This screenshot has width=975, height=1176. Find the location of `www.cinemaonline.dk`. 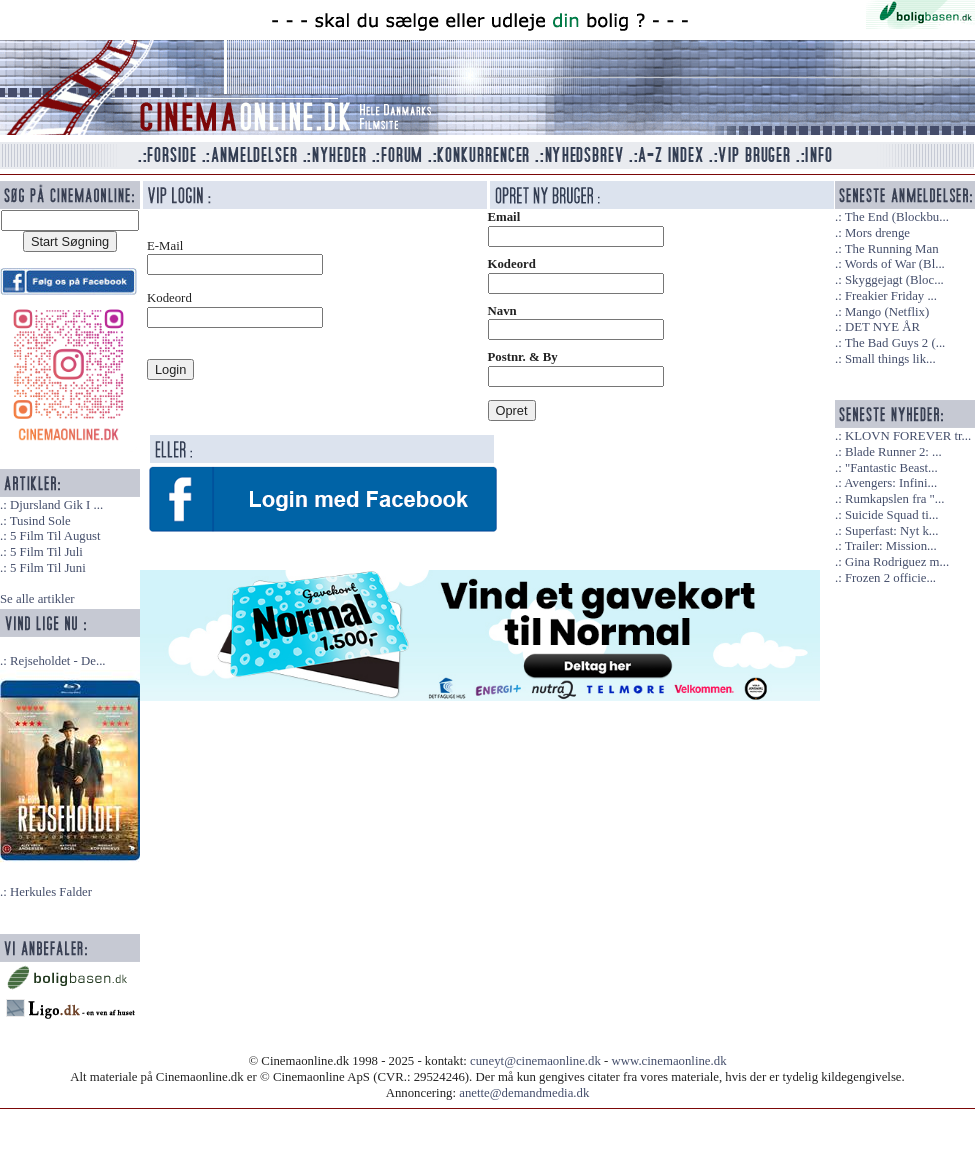

www.cinemaonline.dk is located at coordinates (669, 1061).